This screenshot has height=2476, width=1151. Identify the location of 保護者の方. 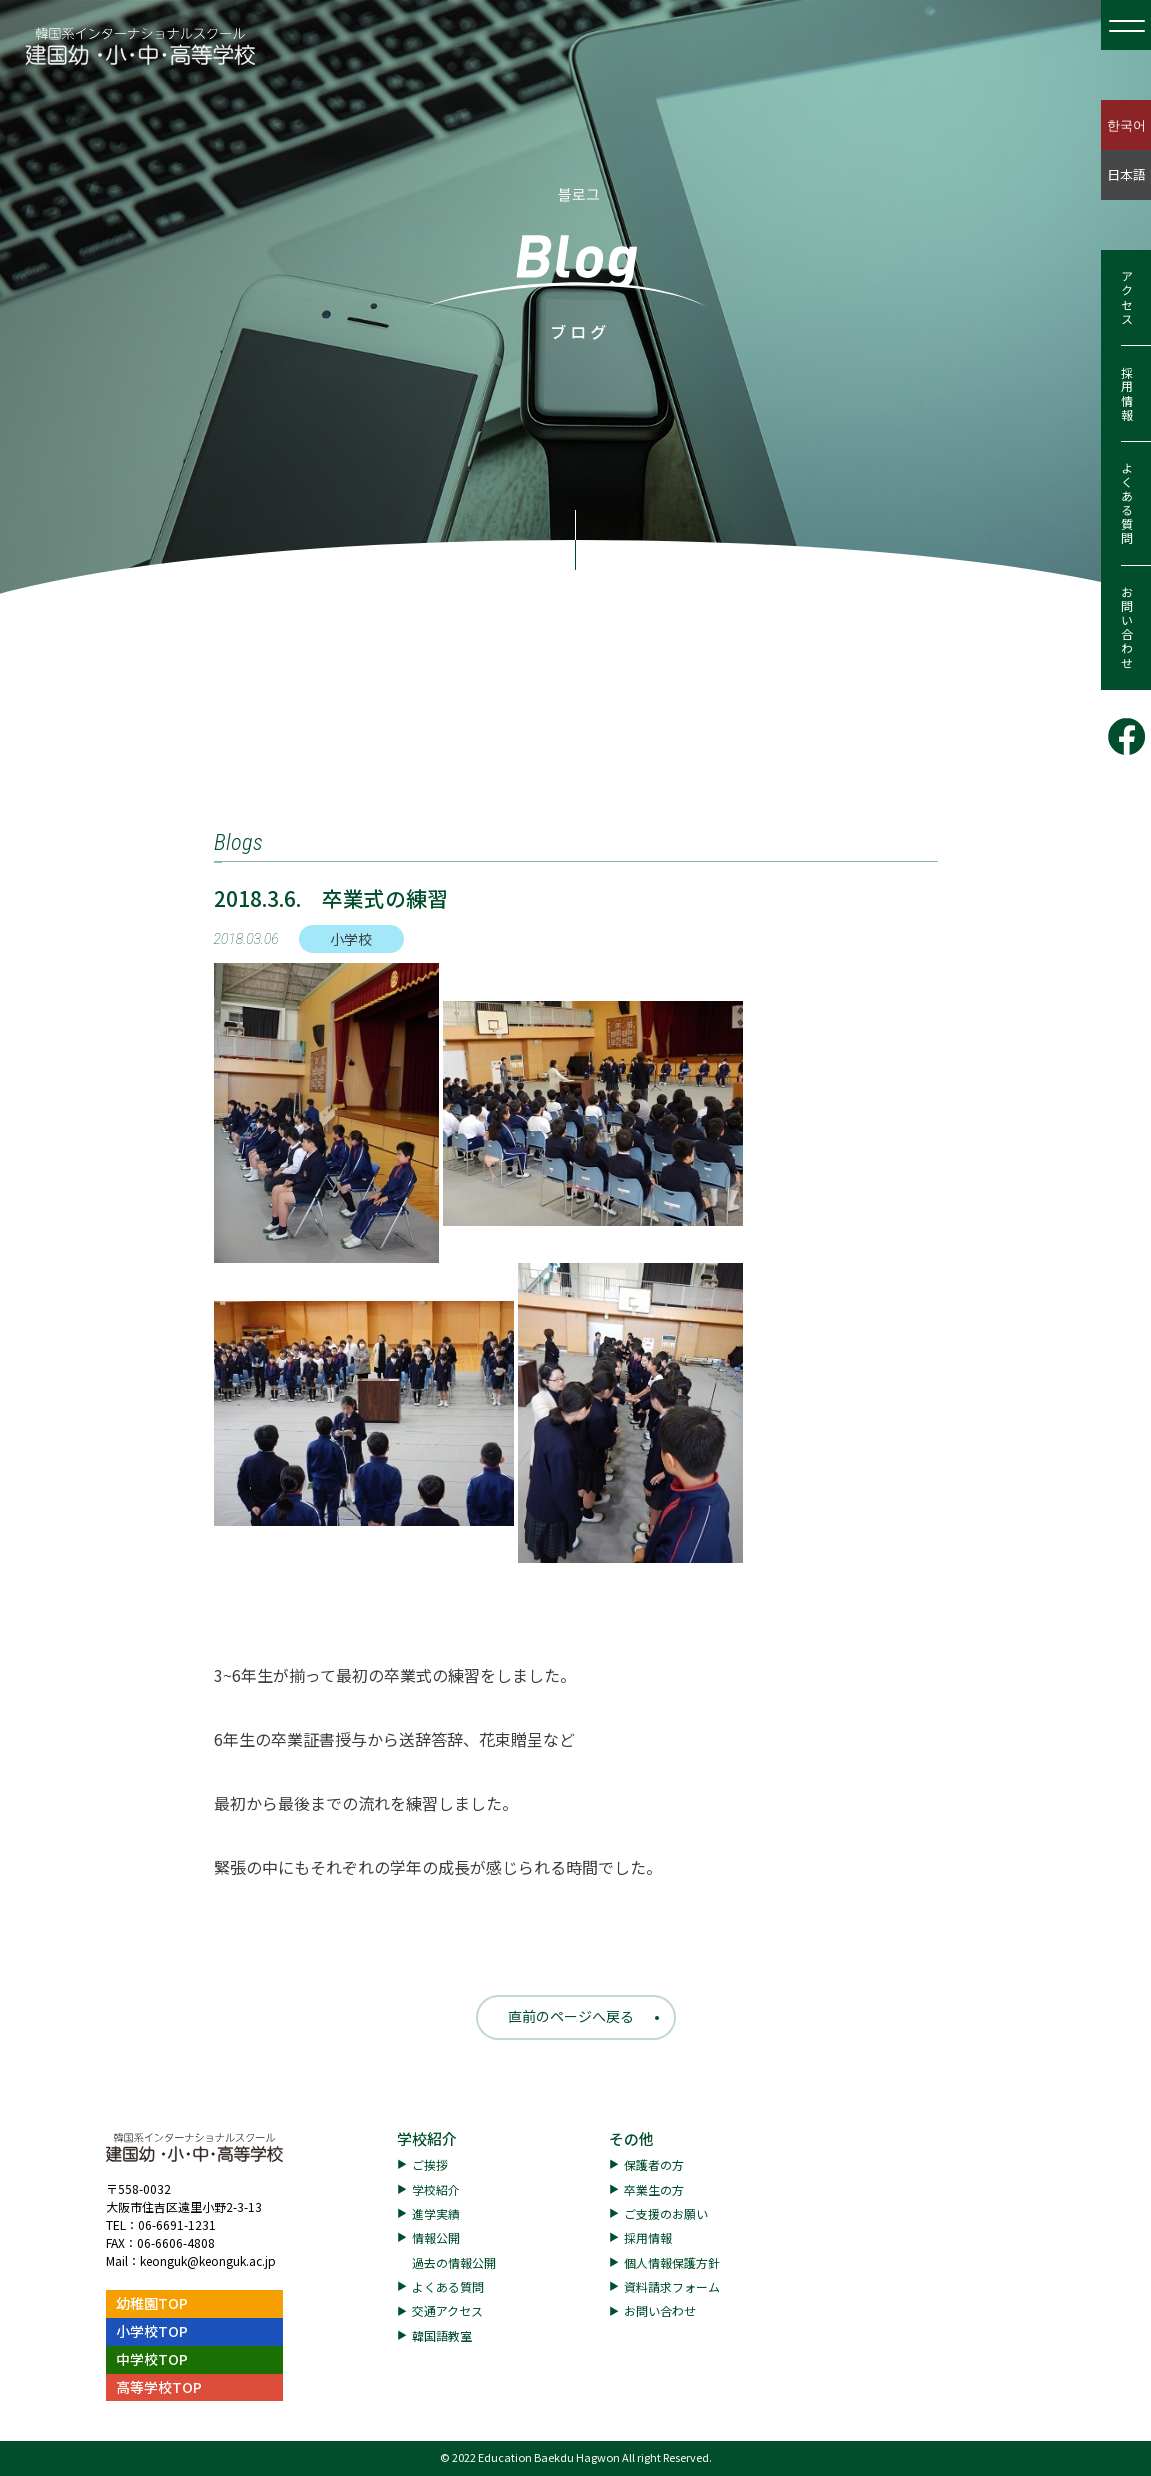
(654, 2164).